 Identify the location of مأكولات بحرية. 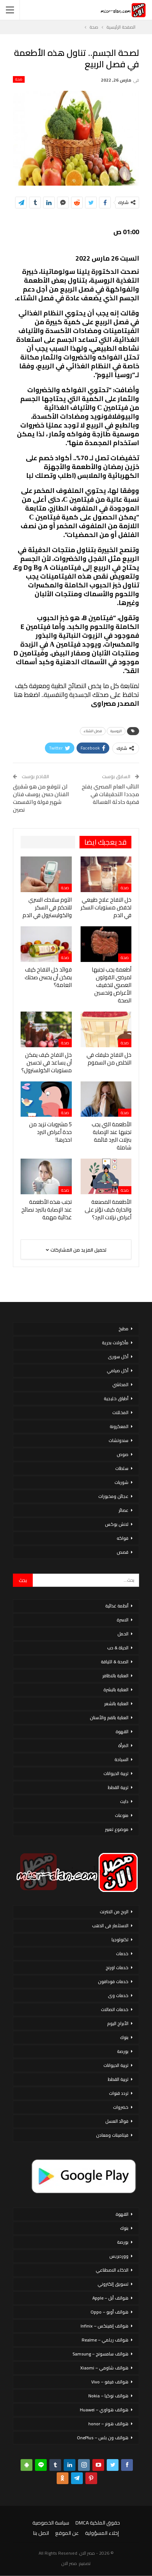
(115, 1342).